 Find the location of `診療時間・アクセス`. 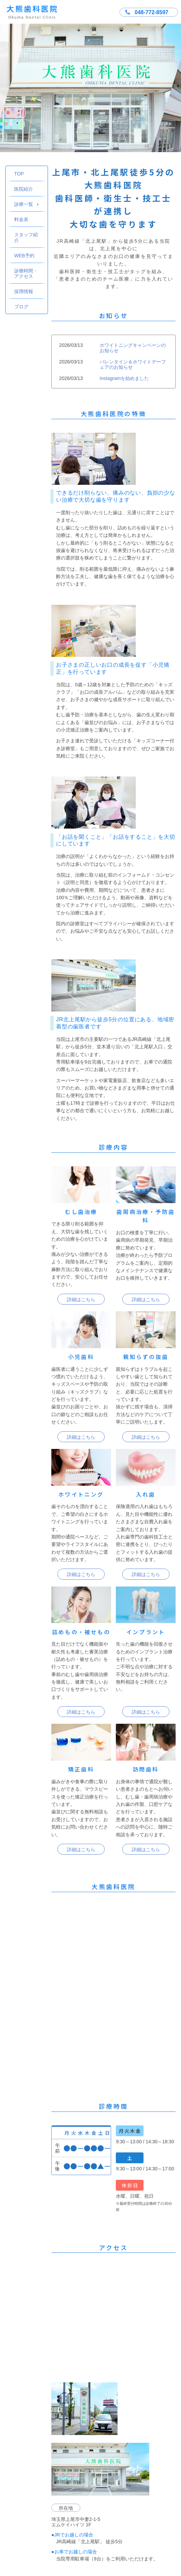

診療時間・アクセス is located at coordinates (26, 273).